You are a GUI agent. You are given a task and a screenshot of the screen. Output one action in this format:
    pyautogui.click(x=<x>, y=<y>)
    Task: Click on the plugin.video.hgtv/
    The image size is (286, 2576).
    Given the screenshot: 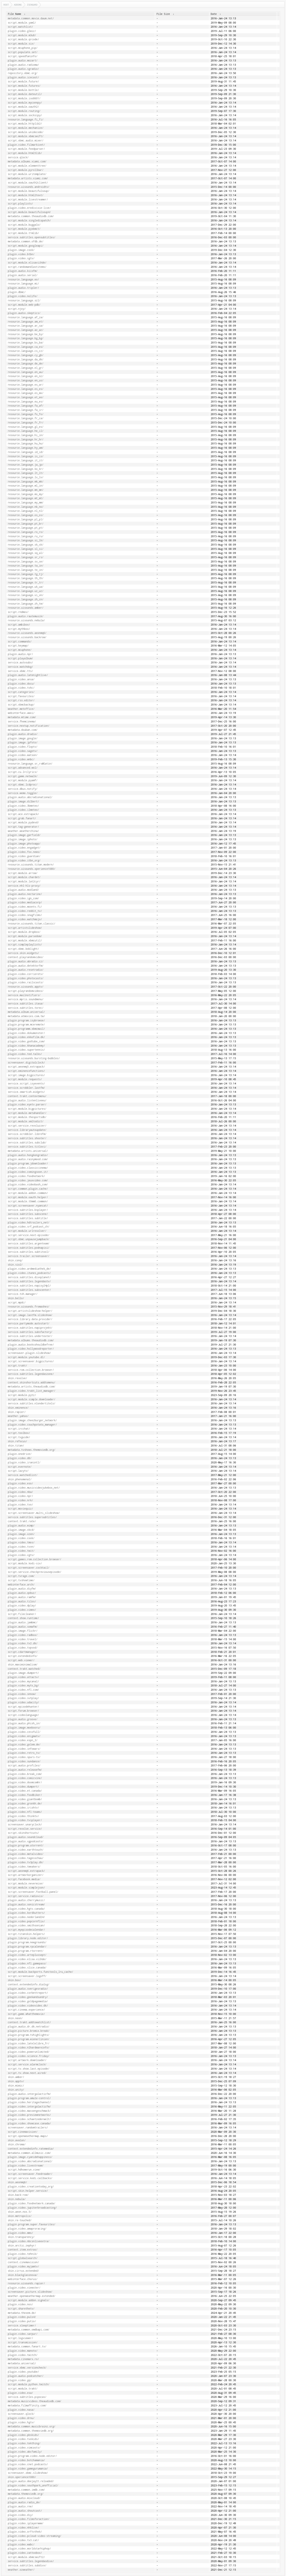 What is the action you would take?
    pyautogui.click(x=21, y=2422)
    